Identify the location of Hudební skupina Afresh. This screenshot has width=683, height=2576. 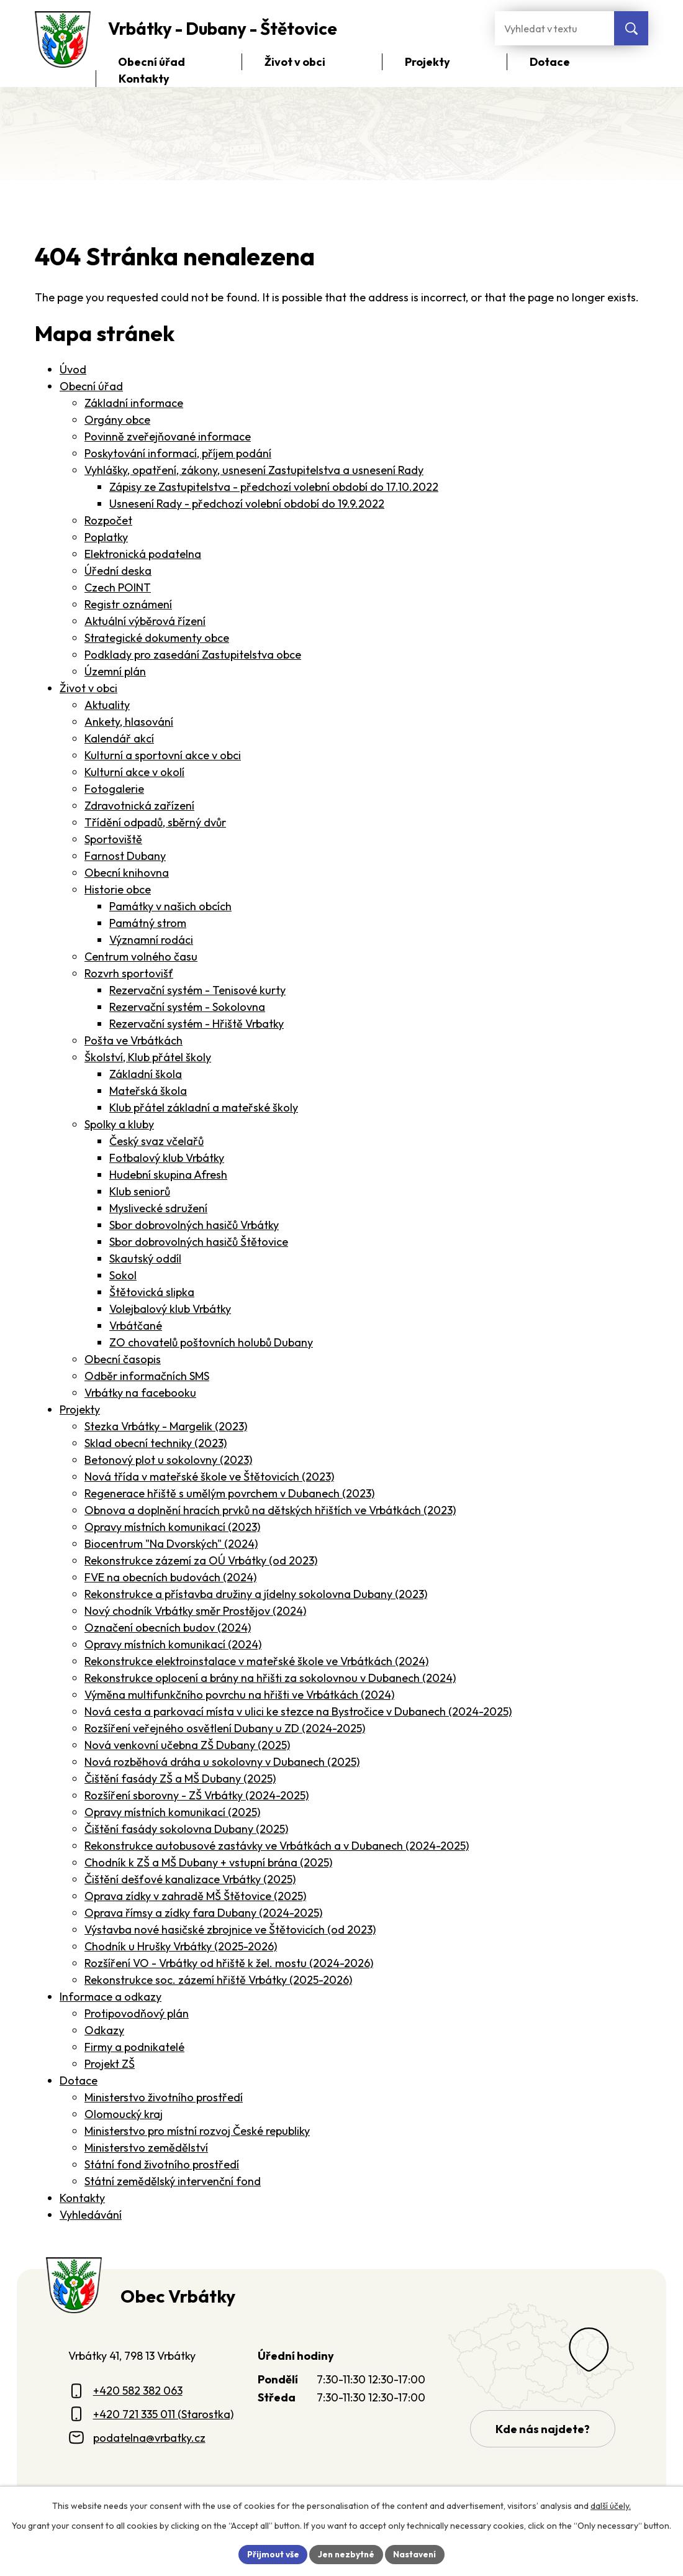
(168, 1174).